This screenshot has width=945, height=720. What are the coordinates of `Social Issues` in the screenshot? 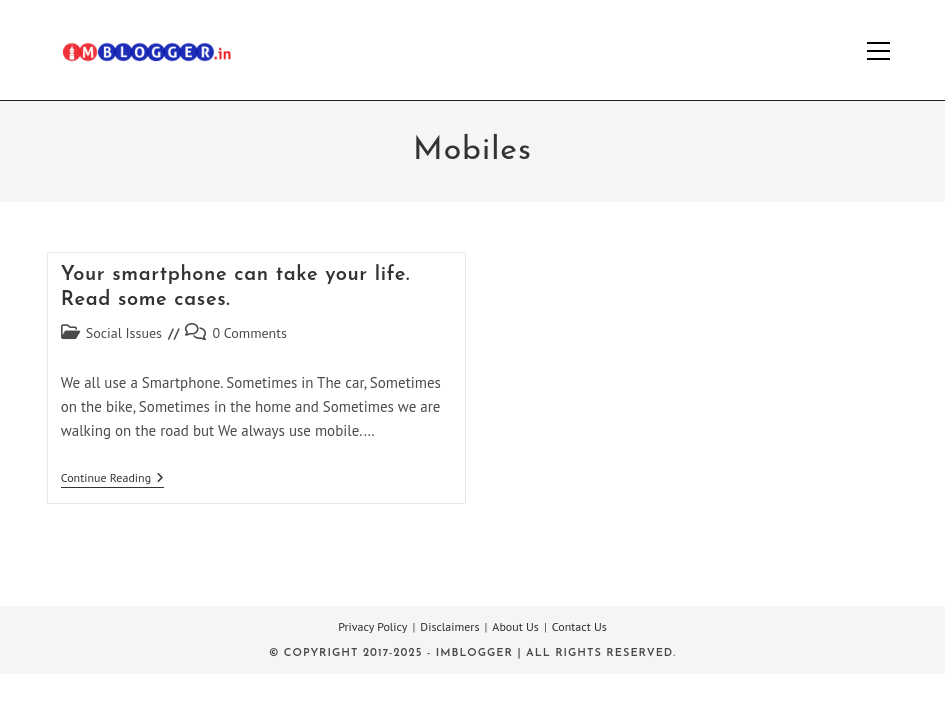 It's located at (124, 333).